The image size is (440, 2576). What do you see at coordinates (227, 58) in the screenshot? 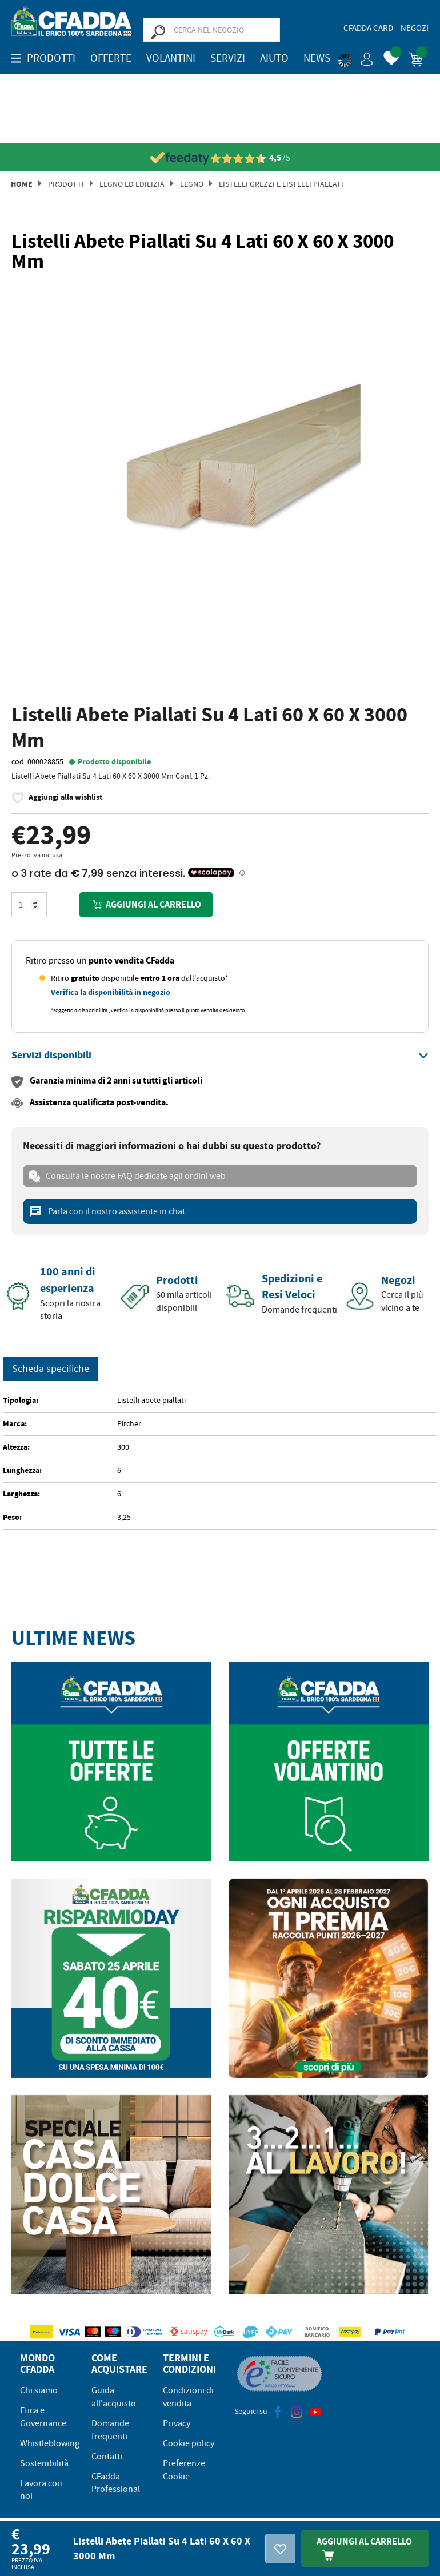
I see `Servizi` at bounding box center [227, 58].